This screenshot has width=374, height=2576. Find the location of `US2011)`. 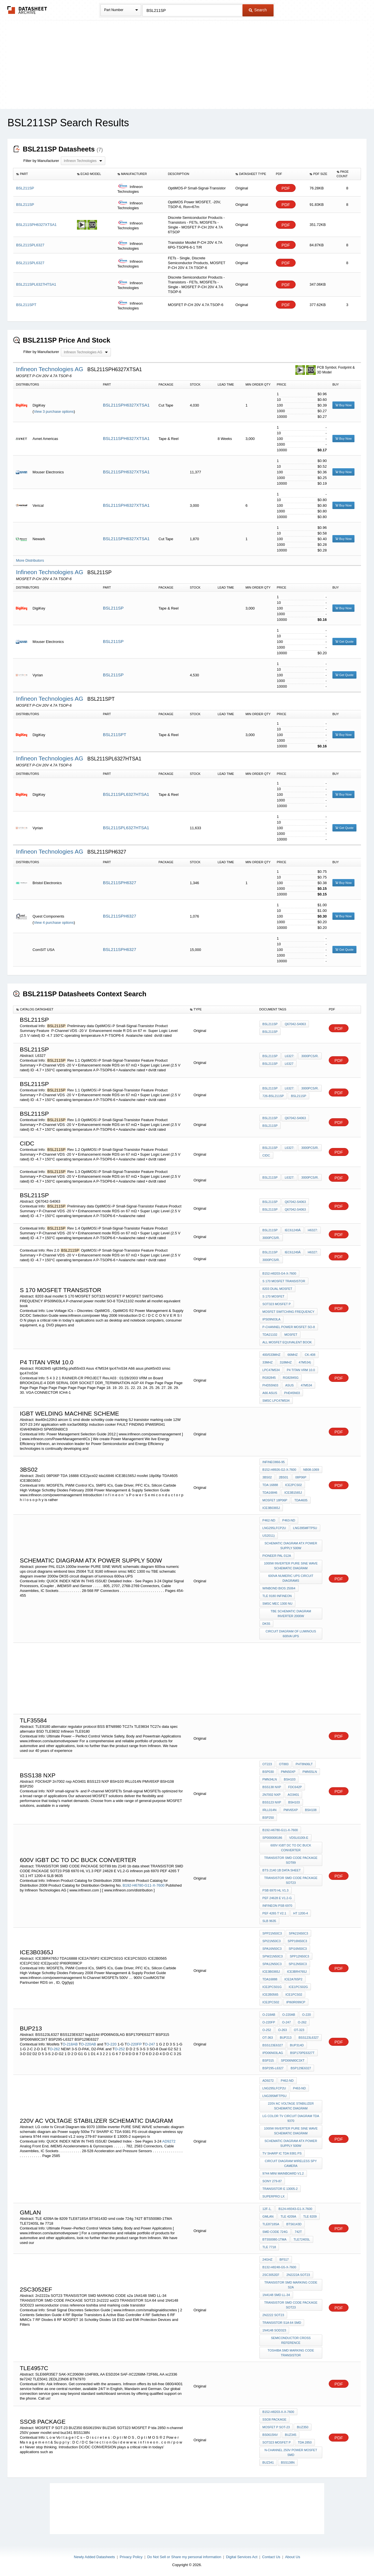

US2011) is located at coordinates (269, 1535).